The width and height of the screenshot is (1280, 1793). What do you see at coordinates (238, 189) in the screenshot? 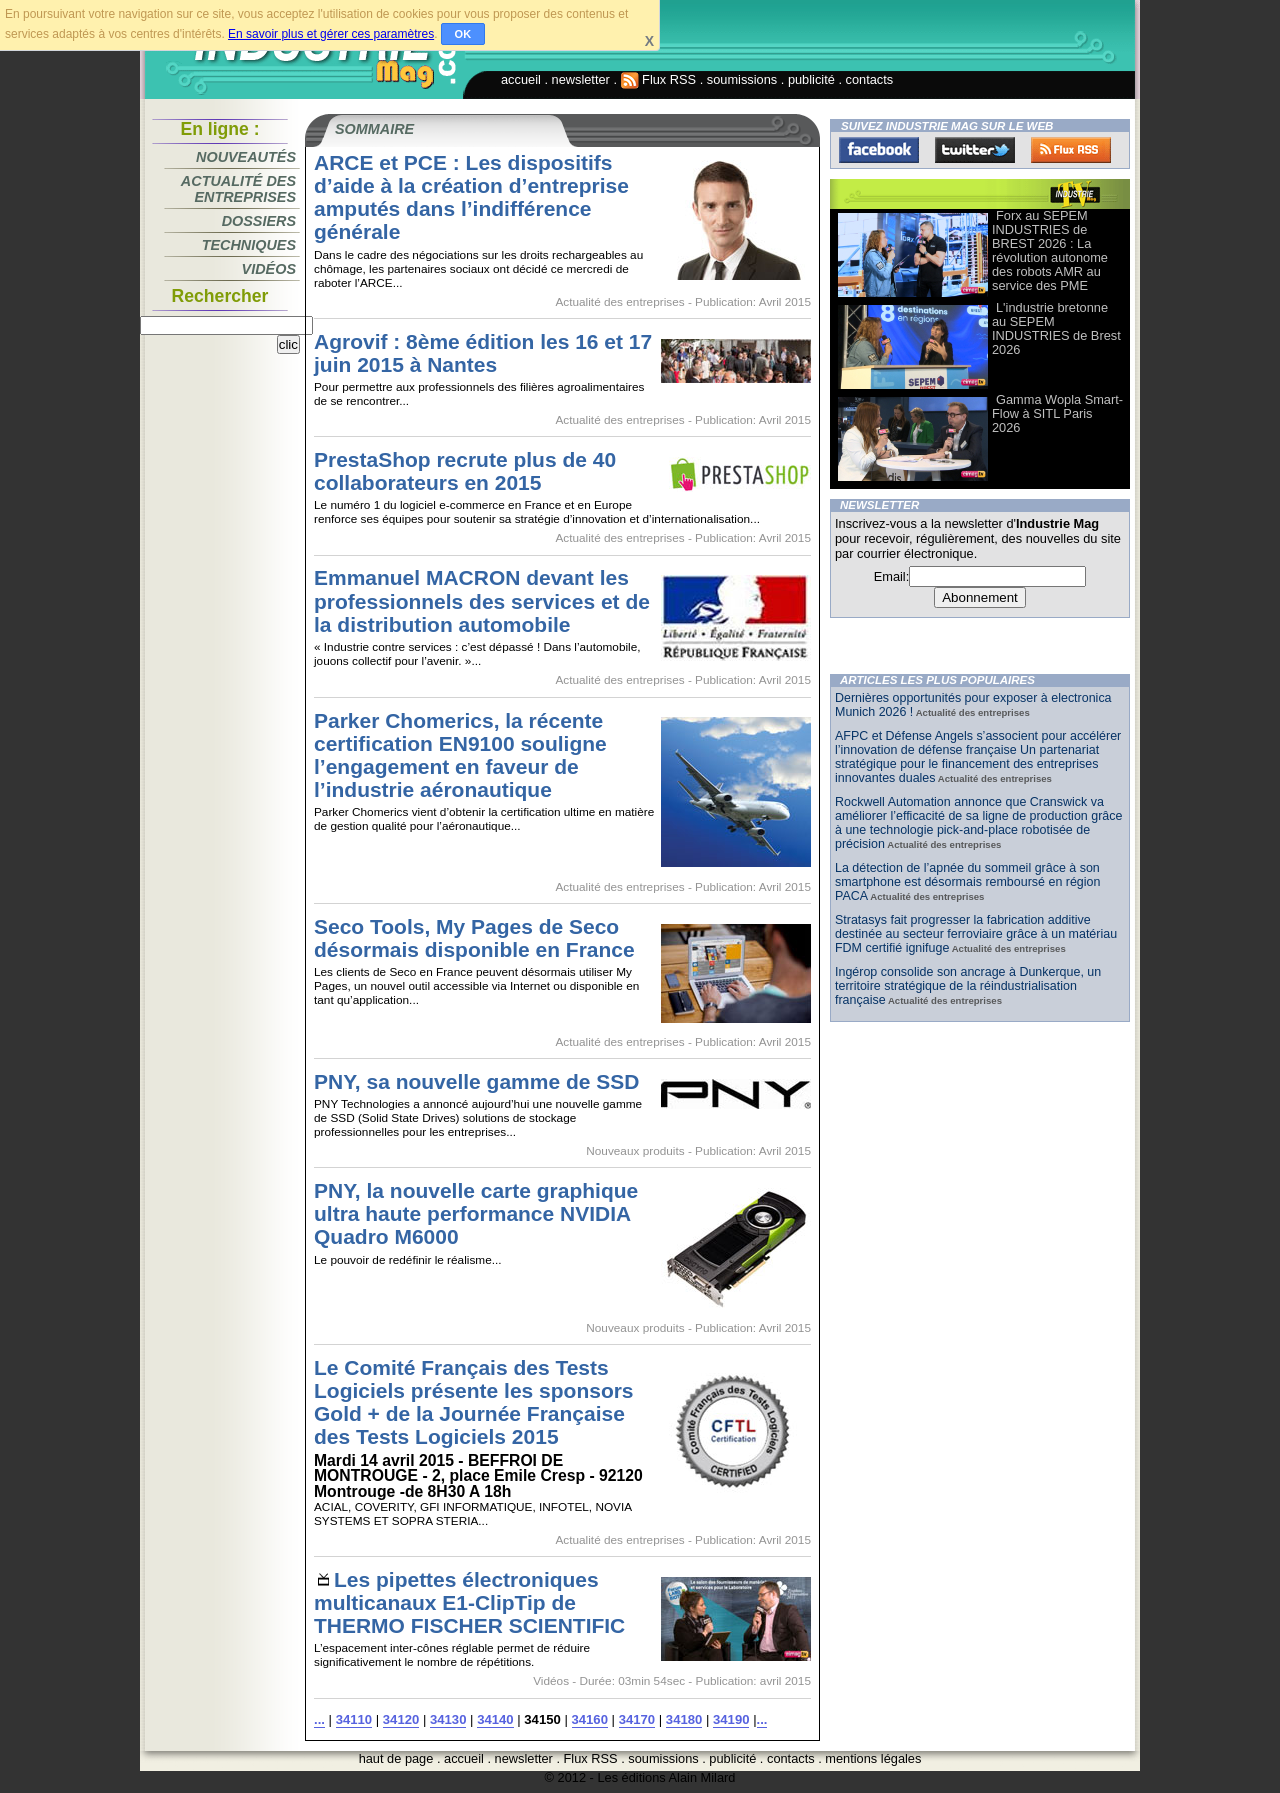
I see `Actualité des entreprises` at bounding box center [238, 189].